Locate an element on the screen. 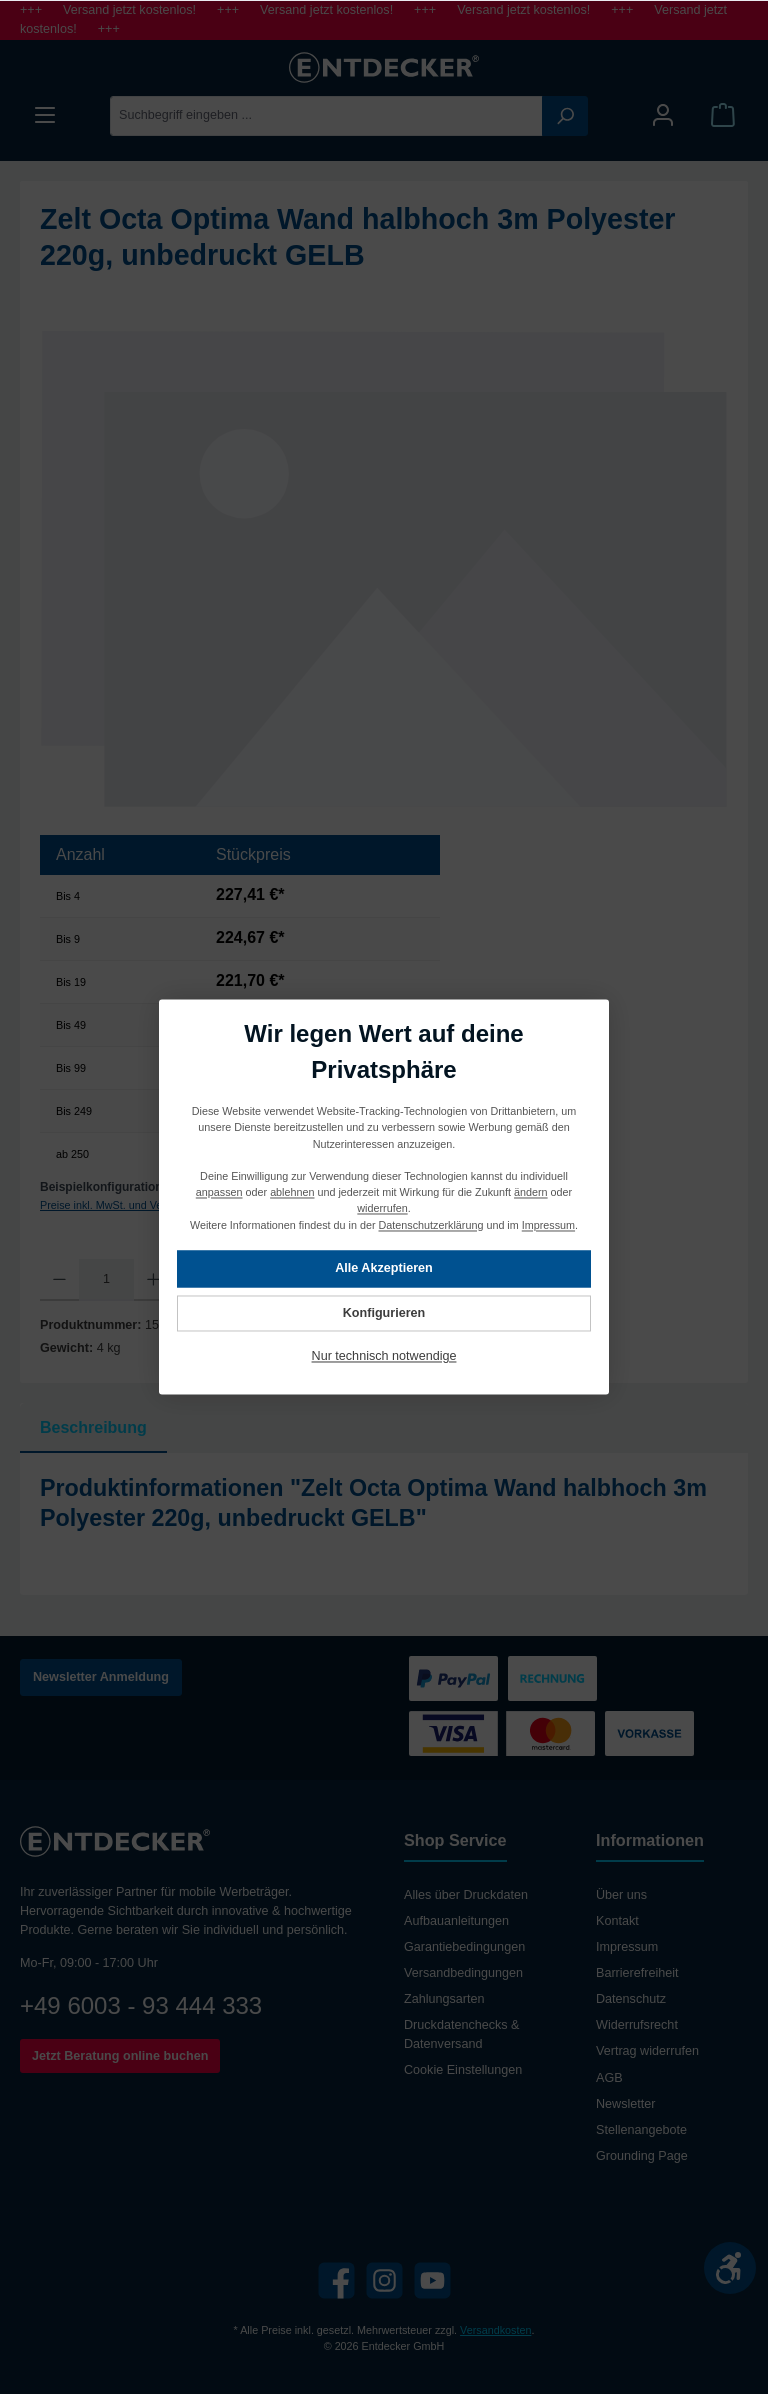 Image resolution: width=768 pixels, height=2394 pixels. Cookie Einstellungen is located at coordinates (463, 2070).